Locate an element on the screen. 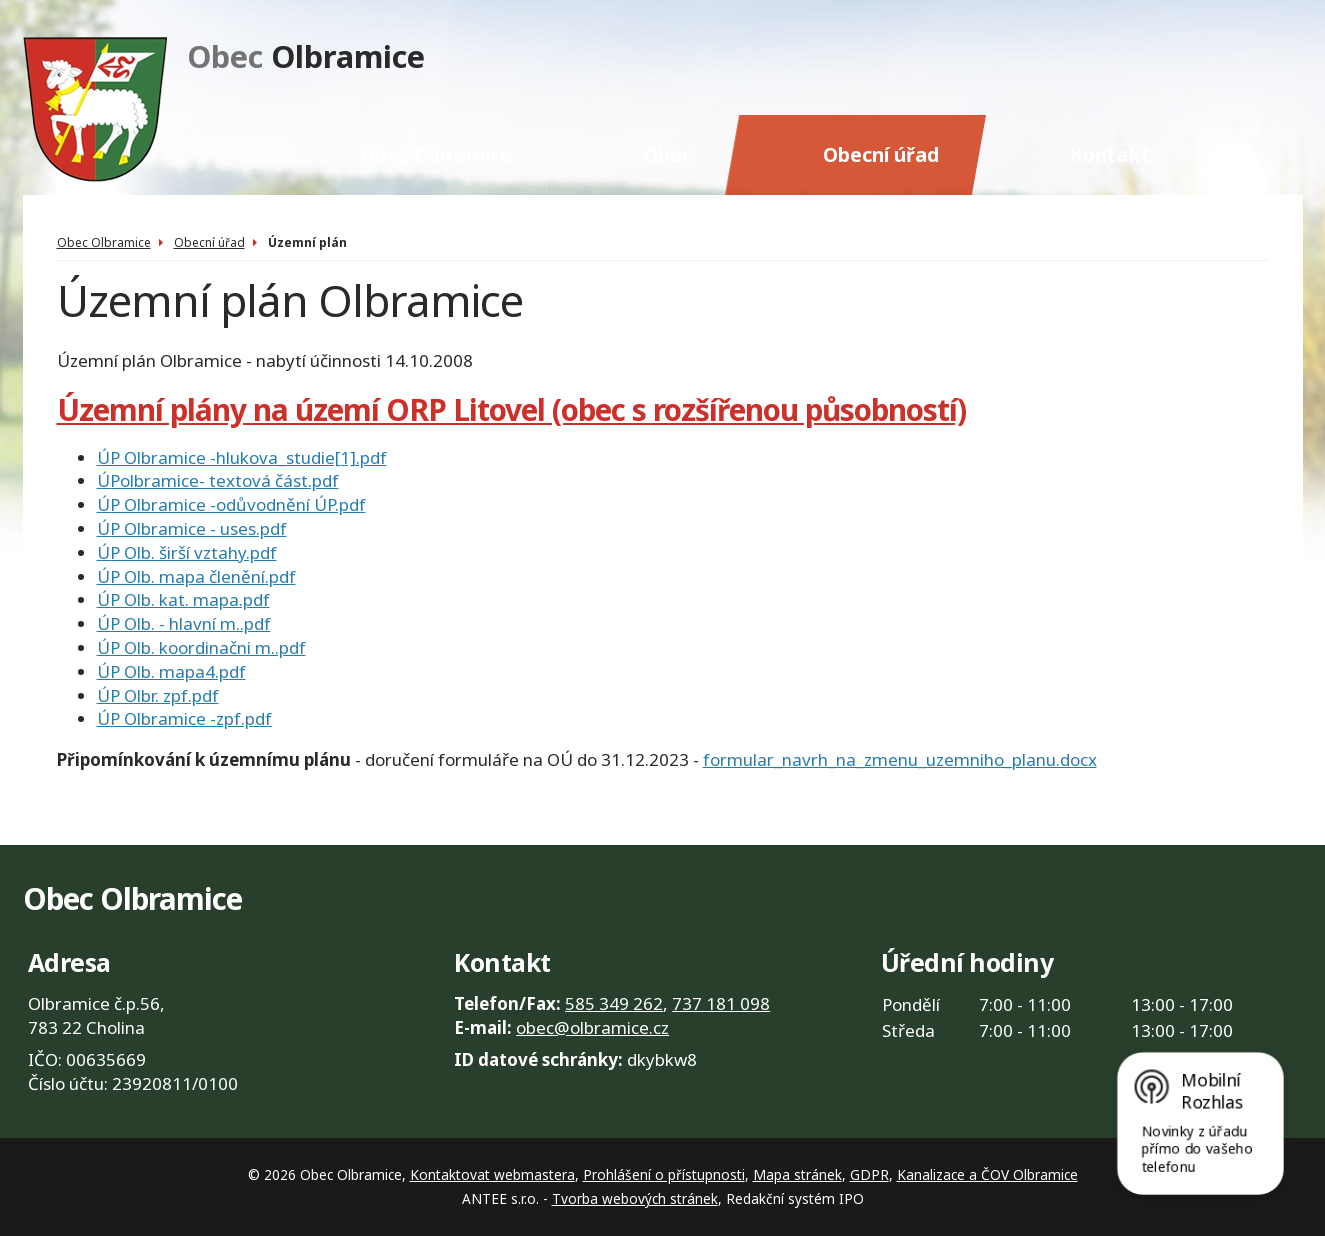 The height and width of the screenshot is (1236, 1325). obec@olbramice.cz is located at coordinates (592, 1027).